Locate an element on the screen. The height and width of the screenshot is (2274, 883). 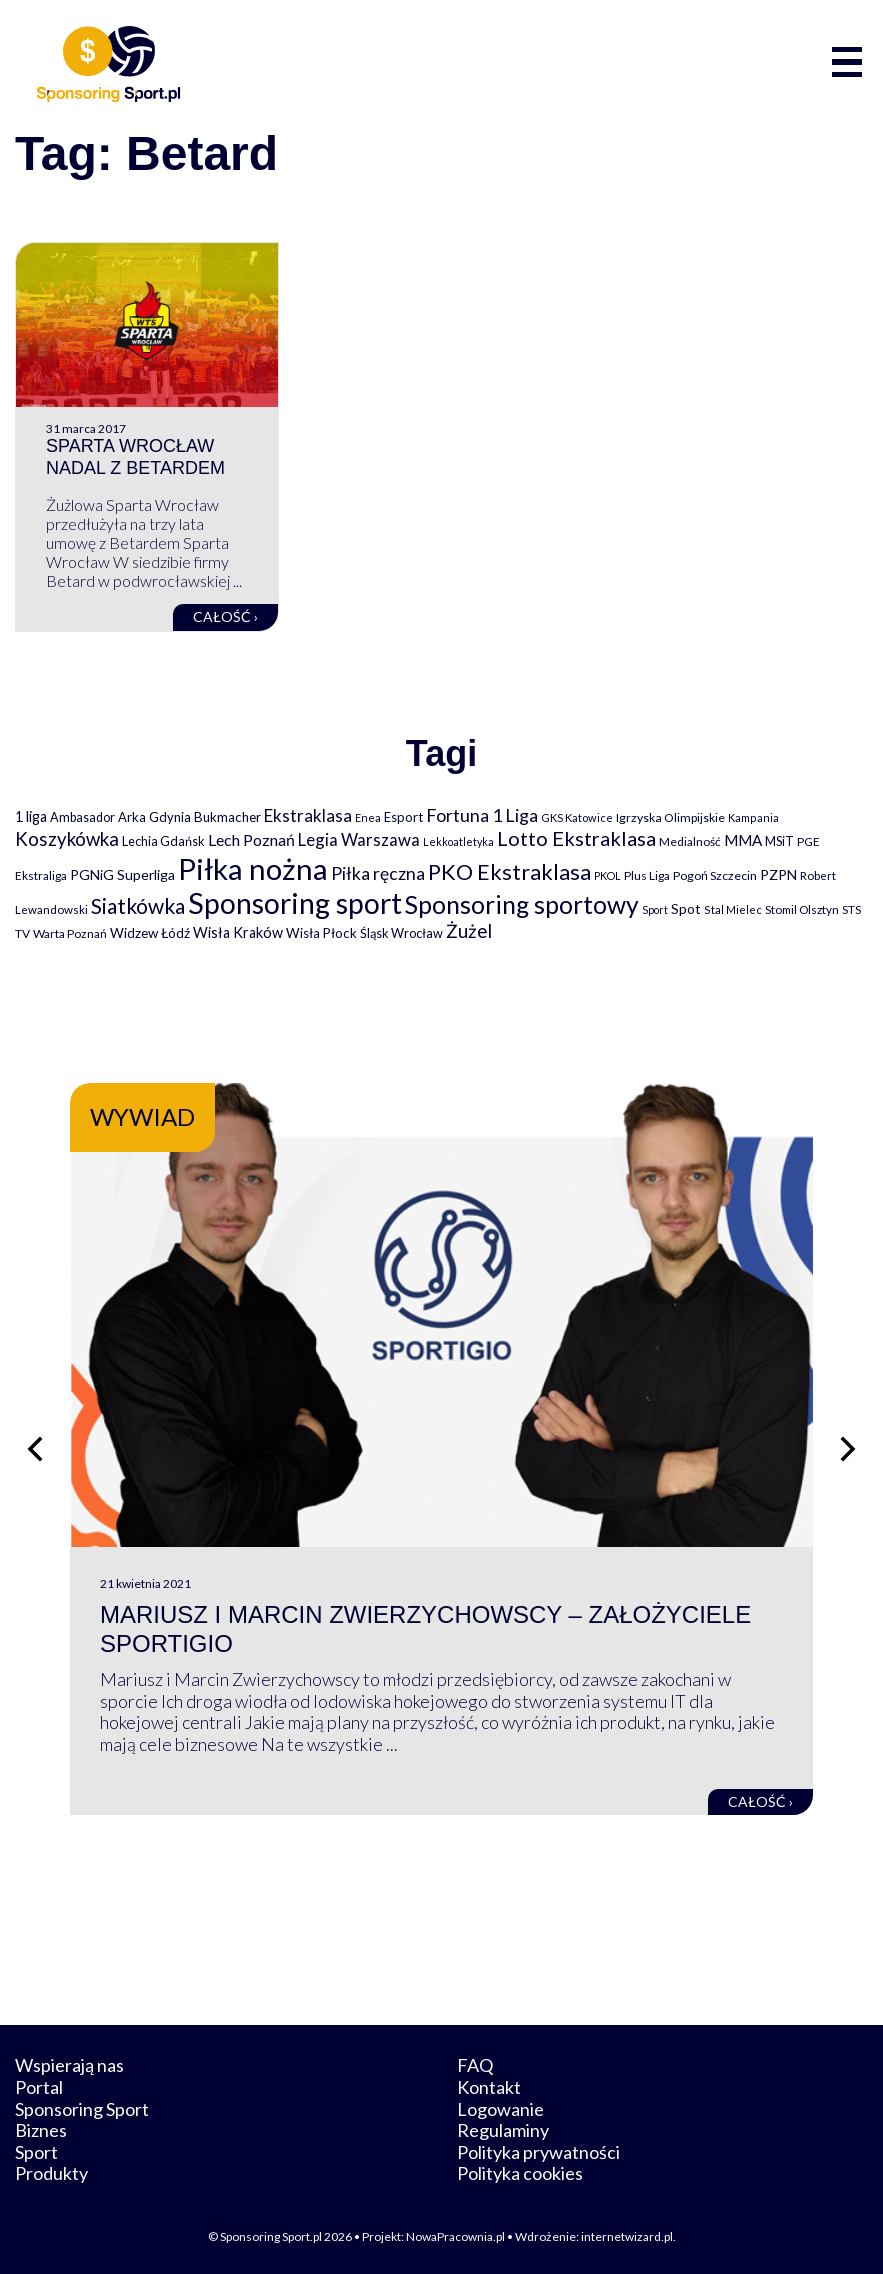
MSiT [MSiT (91 elementów)] is located at coordinates (779, 841).